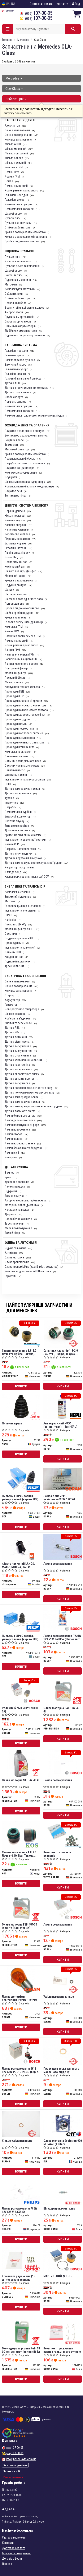 The height and width of the screenshot is (2576, 83). I want to click on Комплект прокладок, so click(18, 751).